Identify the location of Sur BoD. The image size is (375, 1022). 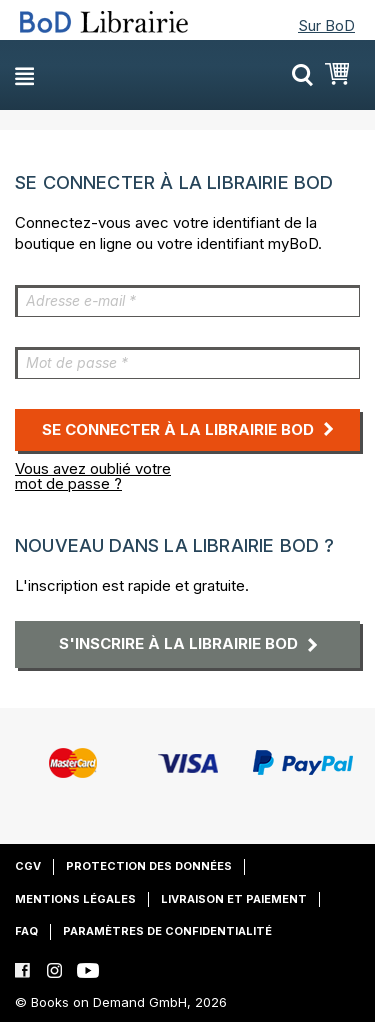
(326, 25).